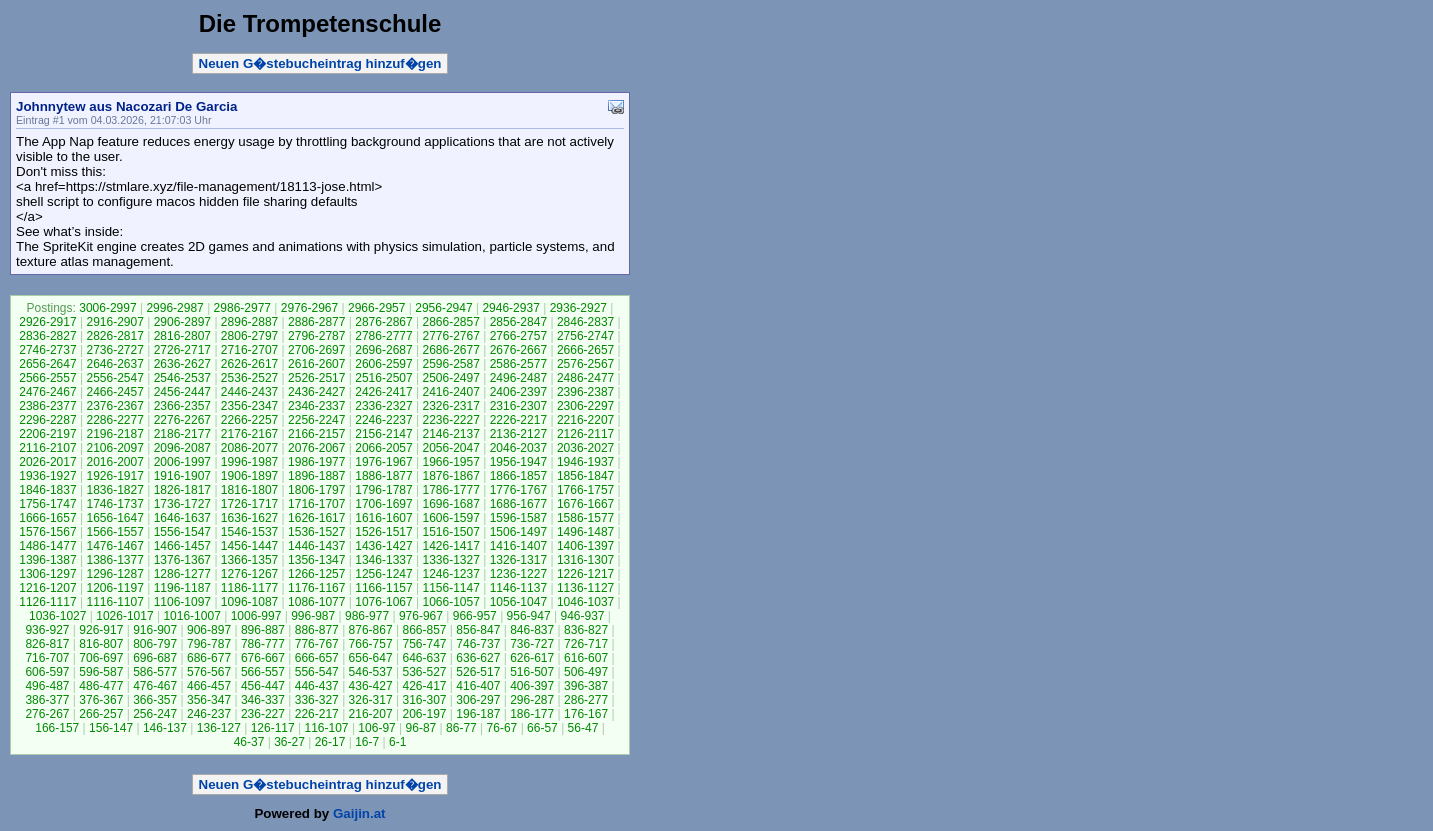  I want to click on Neuen G�stebucheintrag hinzuf�gen, so click(320, 63).